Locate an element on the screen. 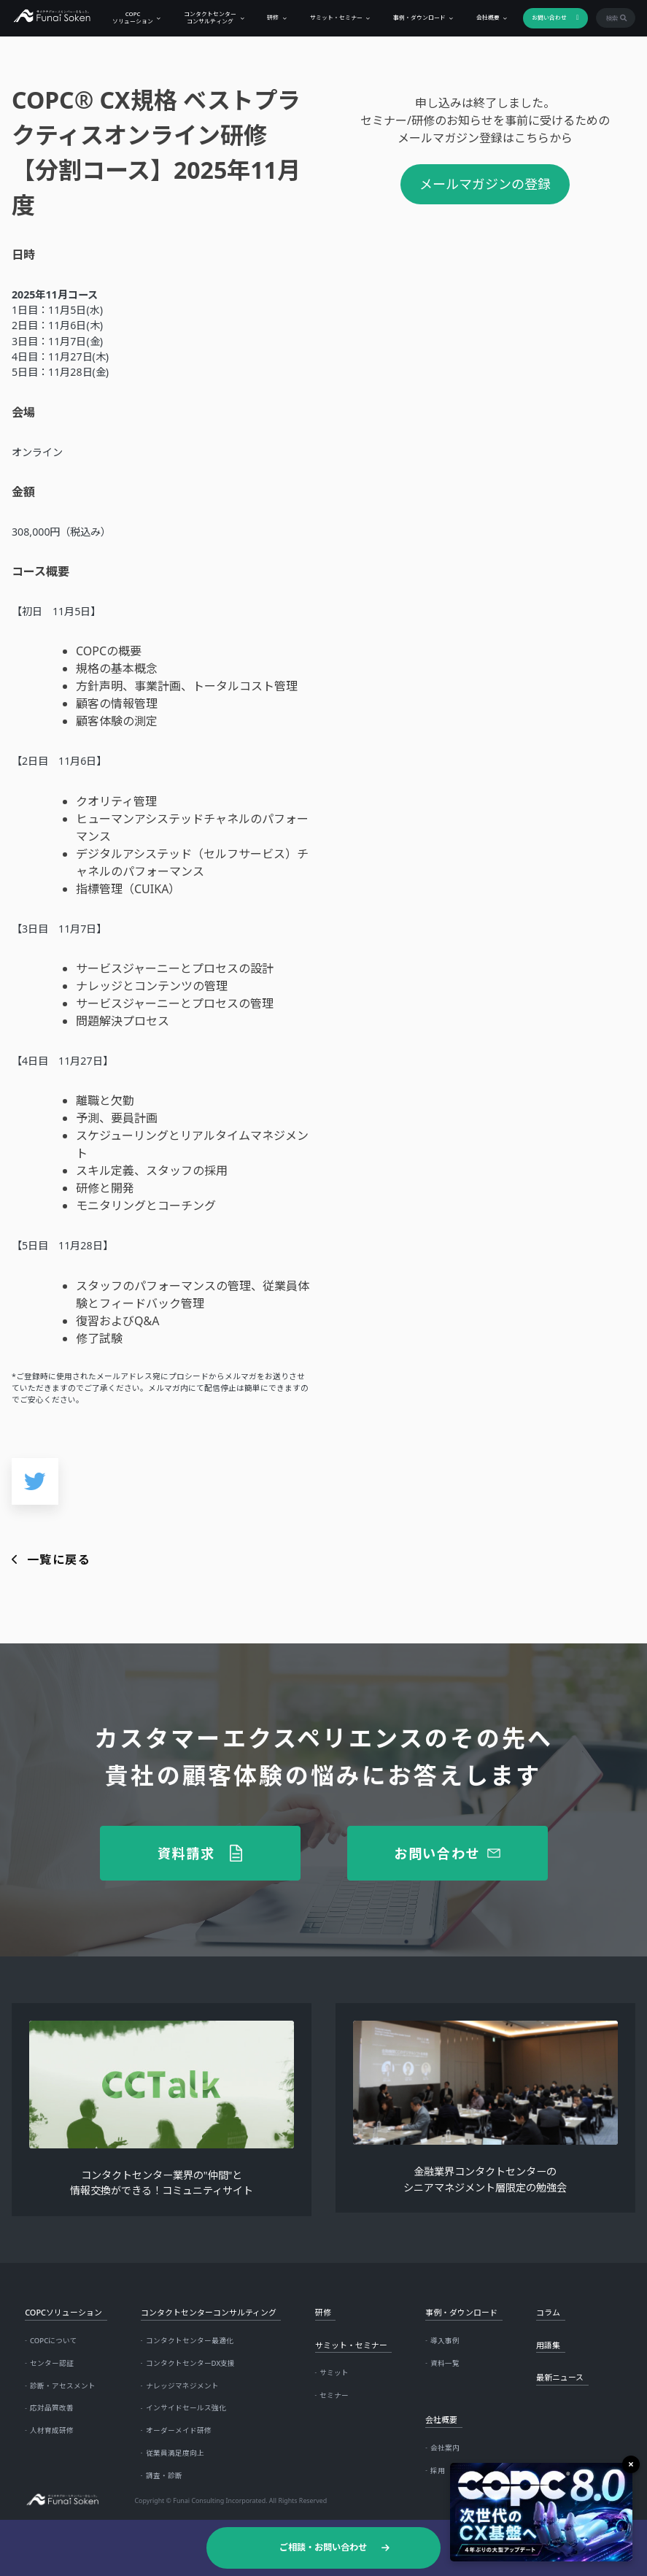 The height and width of the screenshot is (2576, 647). 会社概要 is located at coordinates (484, 17).